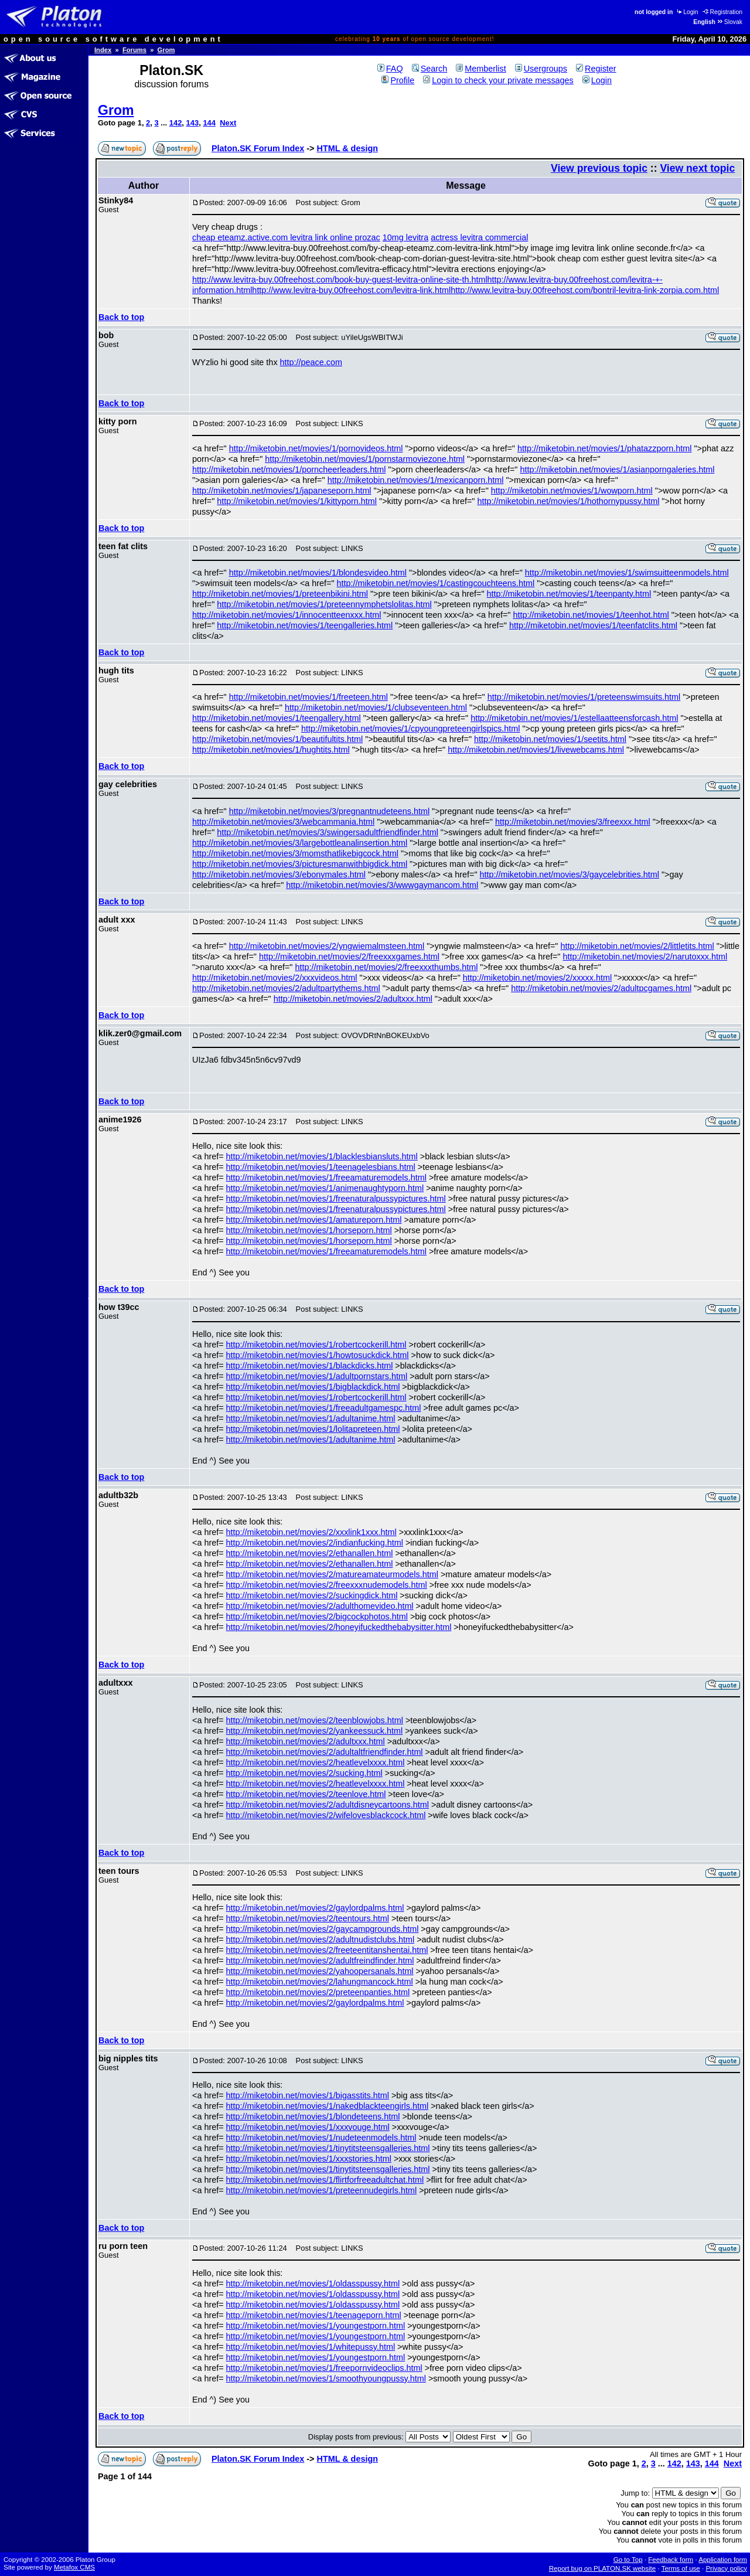 This screenshot has width=750, height=2576. What do you see at coordinates (314, 1219) in the screenshot?
I see `http://miketobin.net/movies/1/amatureporn.html` at bounding box center [314, 1219].